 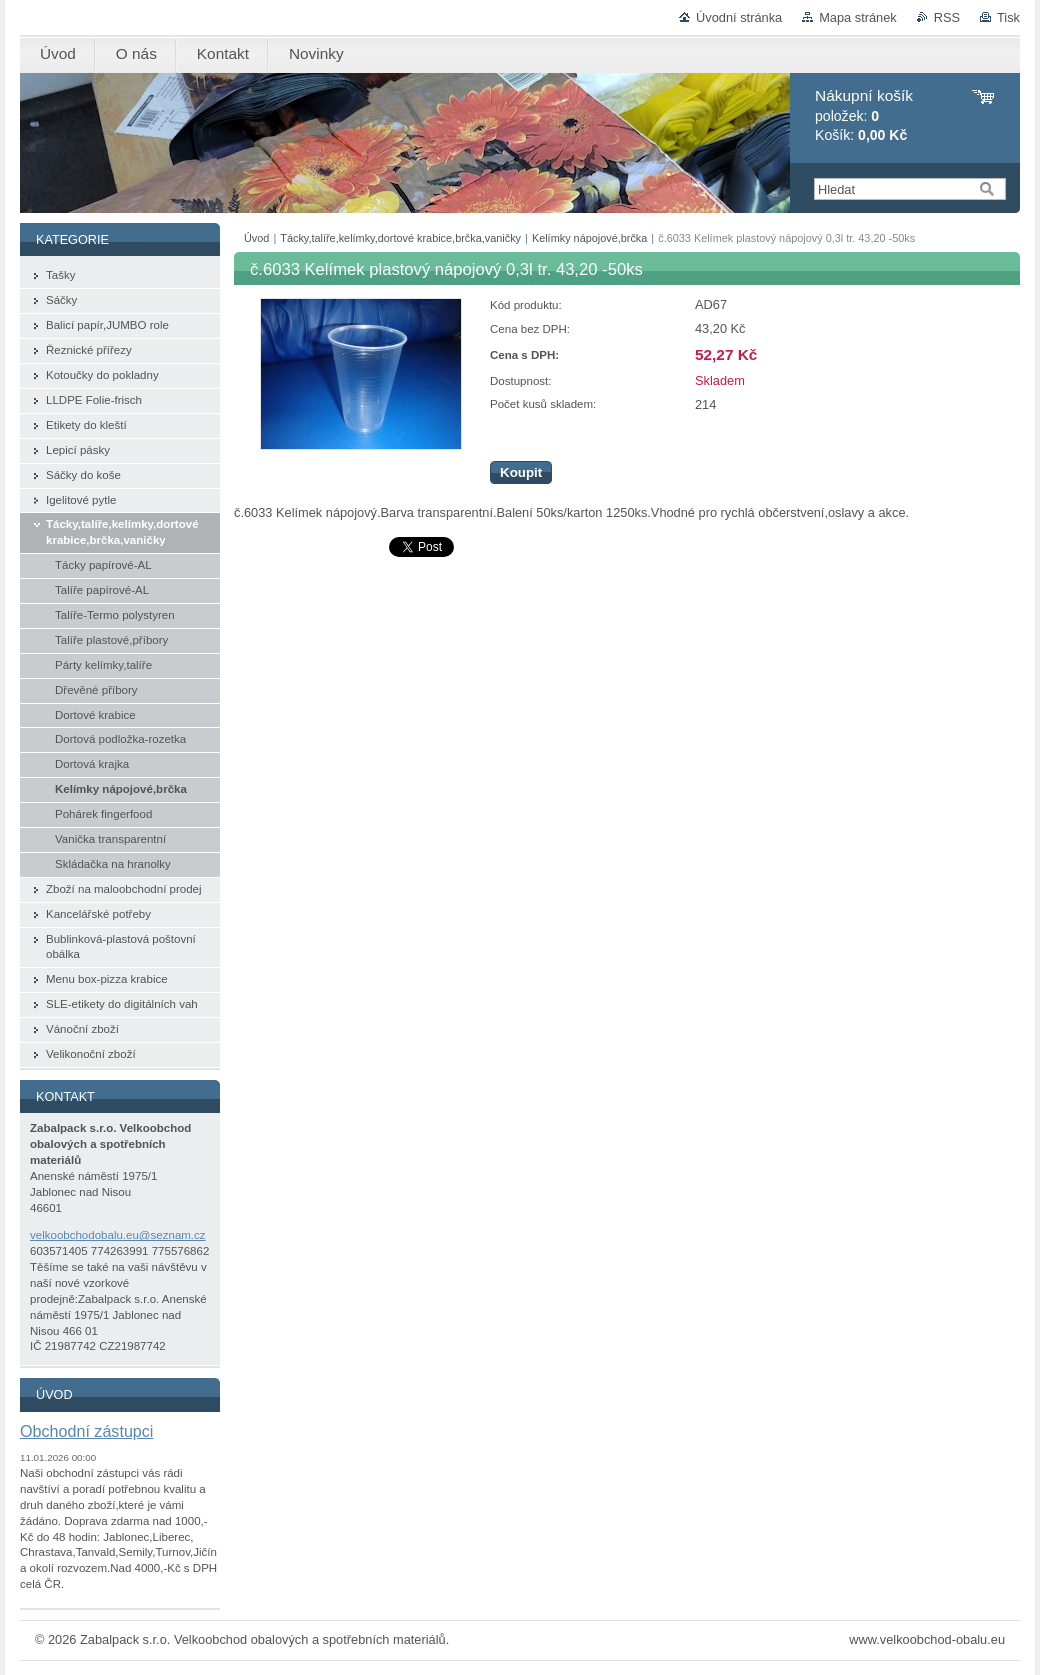 What do you see at coordinates (400, 238) in the screenshot?
I see `Tácky,talíře,kelímky,dortové krabice,brčka,vaničky` at bounding box center [400, 238].